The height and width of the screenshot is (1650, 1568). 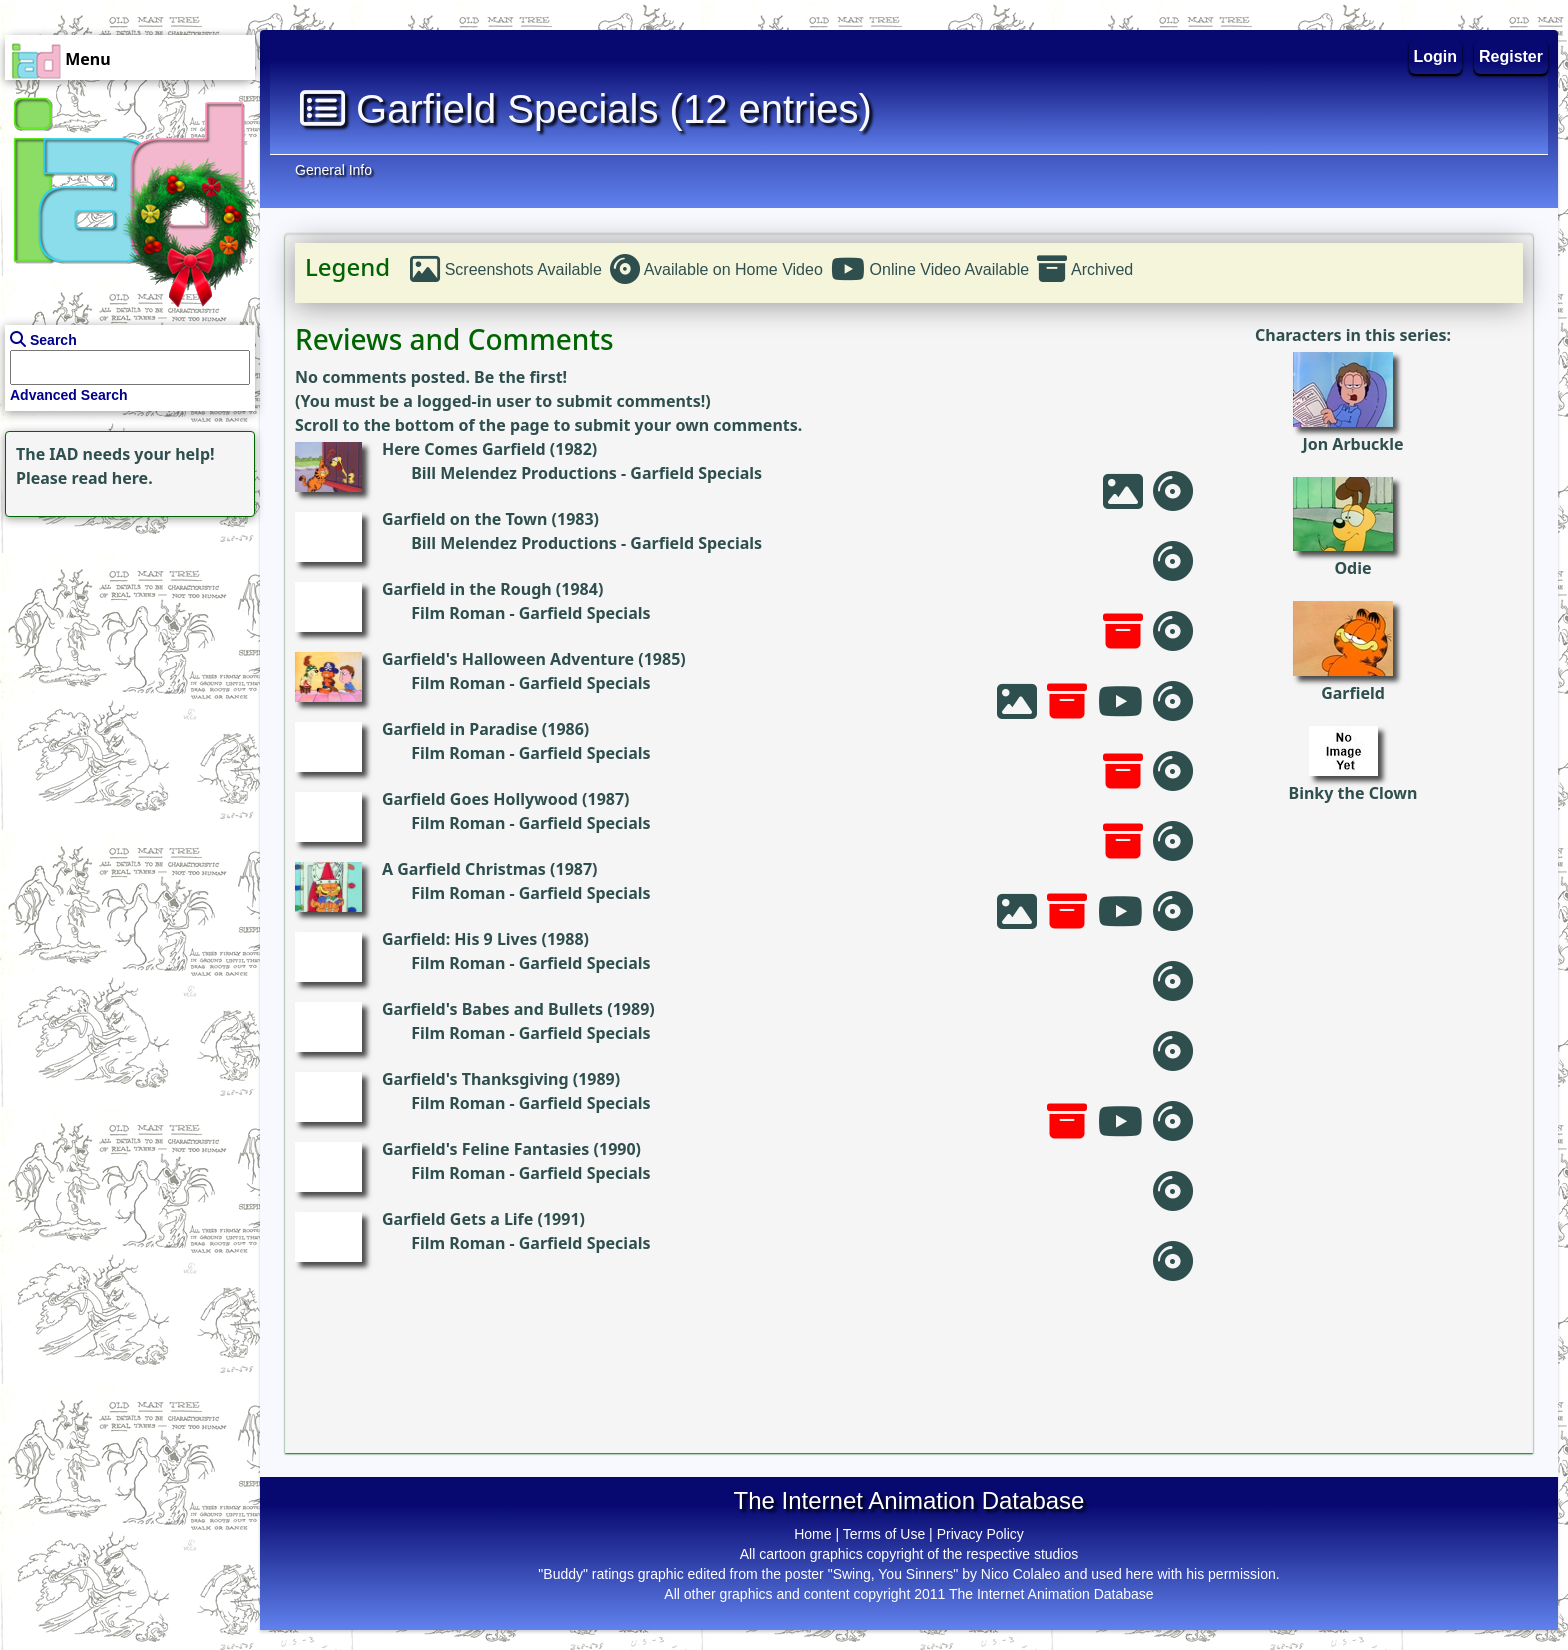 I want to click on read here., so click(x=112, y=478).